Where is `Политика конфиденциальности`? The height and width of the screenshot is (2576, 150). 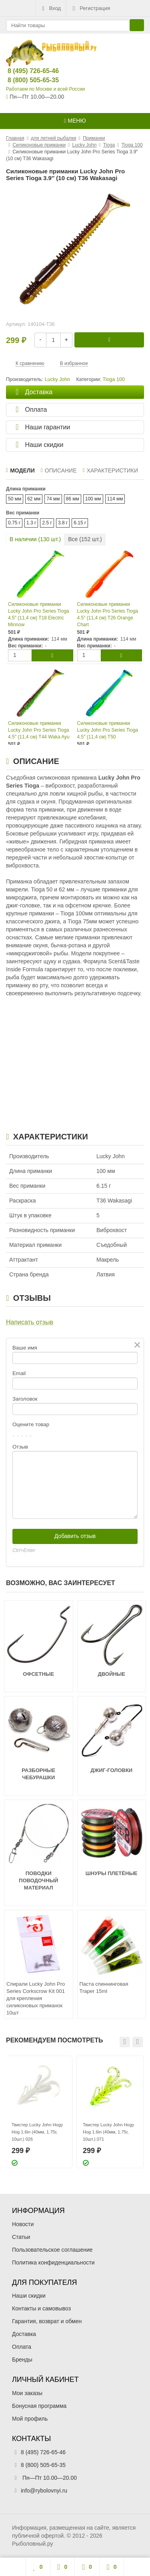 Политика конфиденциальности is located at coordinates (53, 2262).